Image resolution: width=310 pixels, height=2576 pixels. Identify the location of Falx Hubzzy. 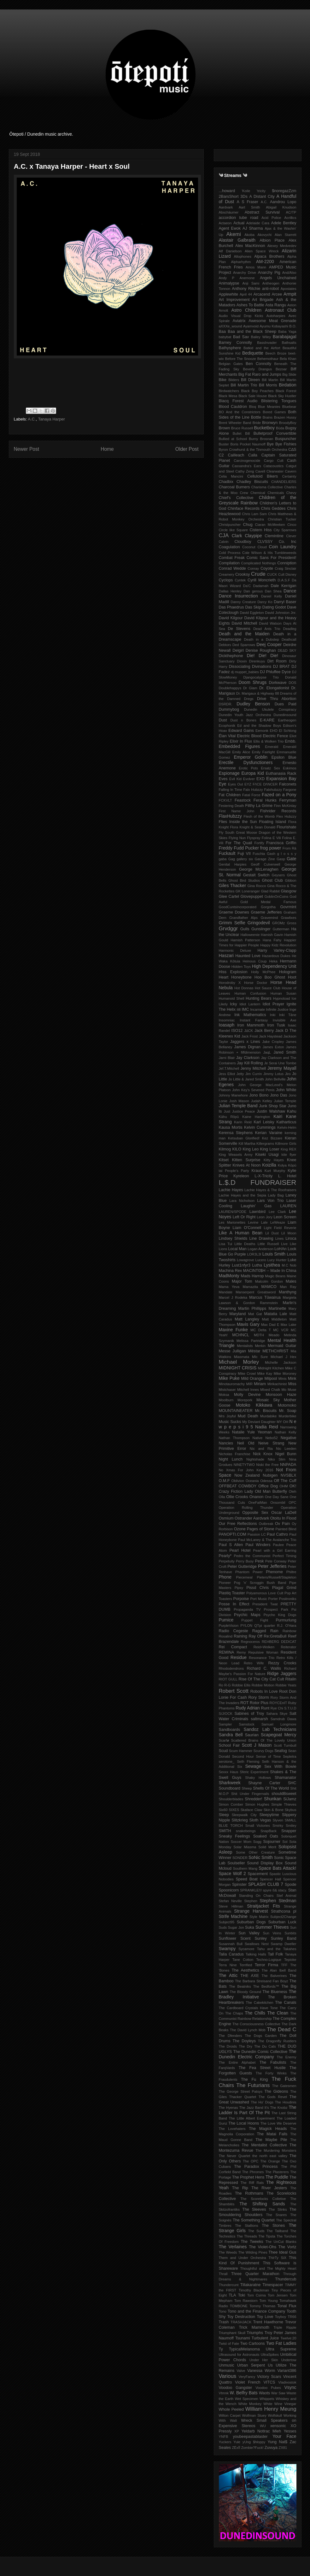
(253, 789).